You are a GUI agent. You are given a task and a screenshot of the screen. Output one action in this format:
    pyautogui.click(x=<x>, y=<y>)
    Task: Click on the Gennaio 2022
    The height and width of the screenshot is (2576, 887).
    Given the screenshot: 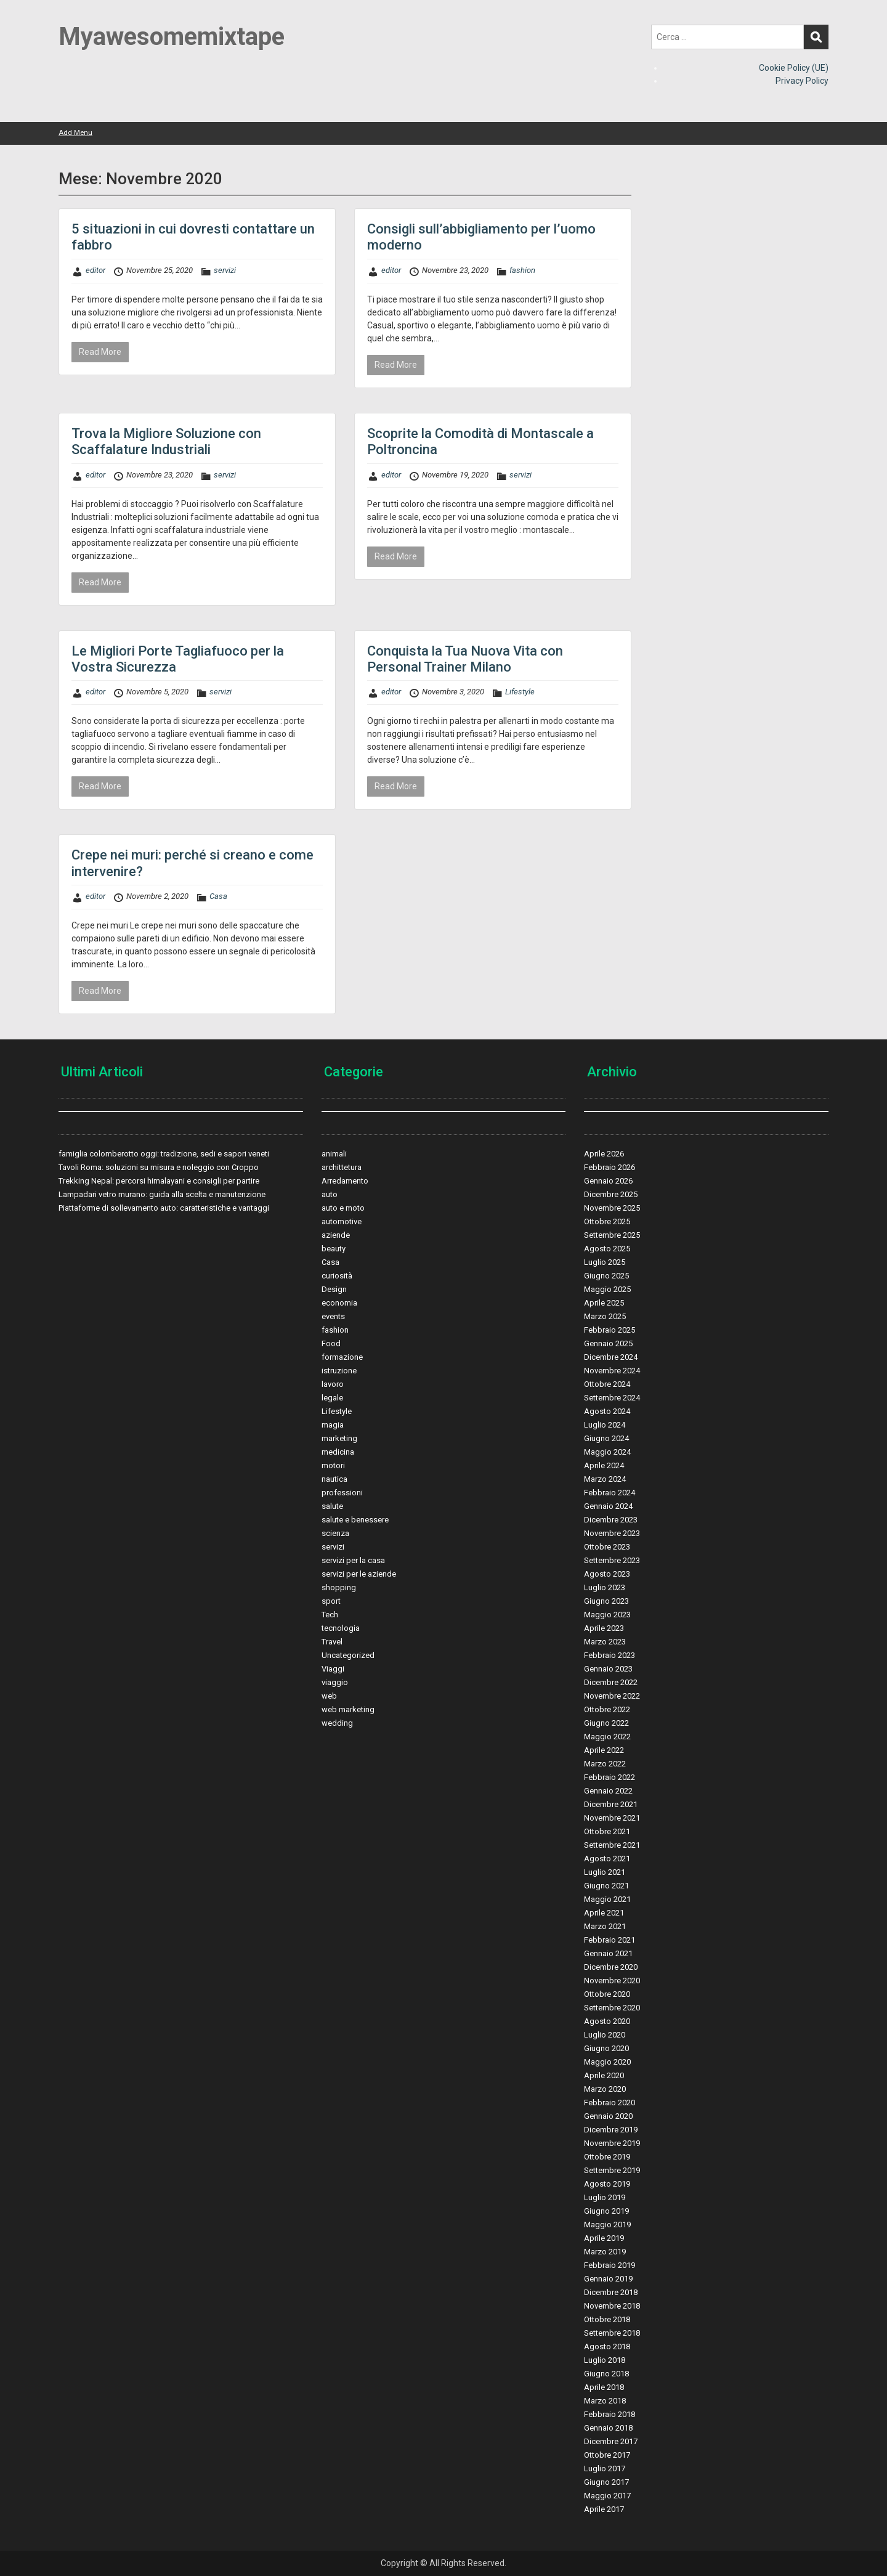 What is the action you would take?
    pyautogui.click(x=608, y=1790)
    